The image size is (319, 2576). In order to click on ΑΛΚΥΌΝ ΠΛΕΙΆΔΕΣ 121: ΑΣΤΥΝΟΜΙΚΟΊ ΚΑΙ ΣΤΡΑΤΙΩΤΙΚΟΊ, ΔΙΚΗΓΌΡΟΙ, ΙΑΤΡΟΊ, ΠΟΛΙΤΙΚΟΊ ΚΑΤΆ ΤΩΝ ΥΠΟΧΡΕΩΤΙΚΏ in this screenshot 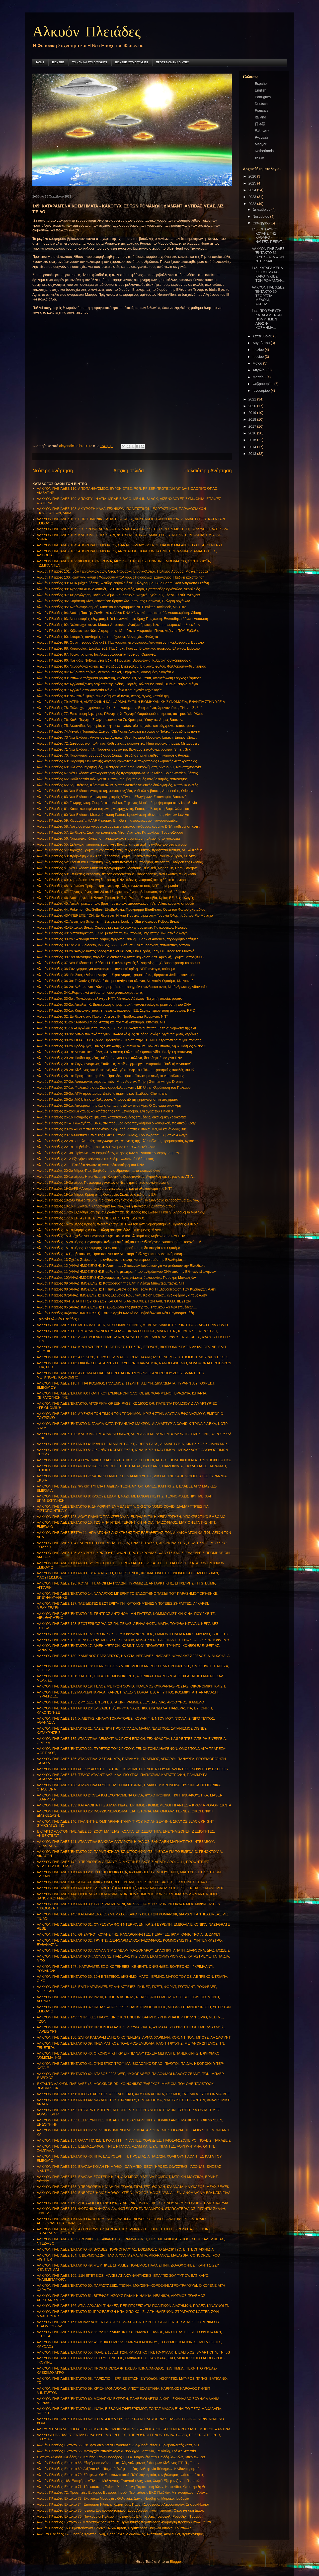, I will do `click(134, 1460)`.